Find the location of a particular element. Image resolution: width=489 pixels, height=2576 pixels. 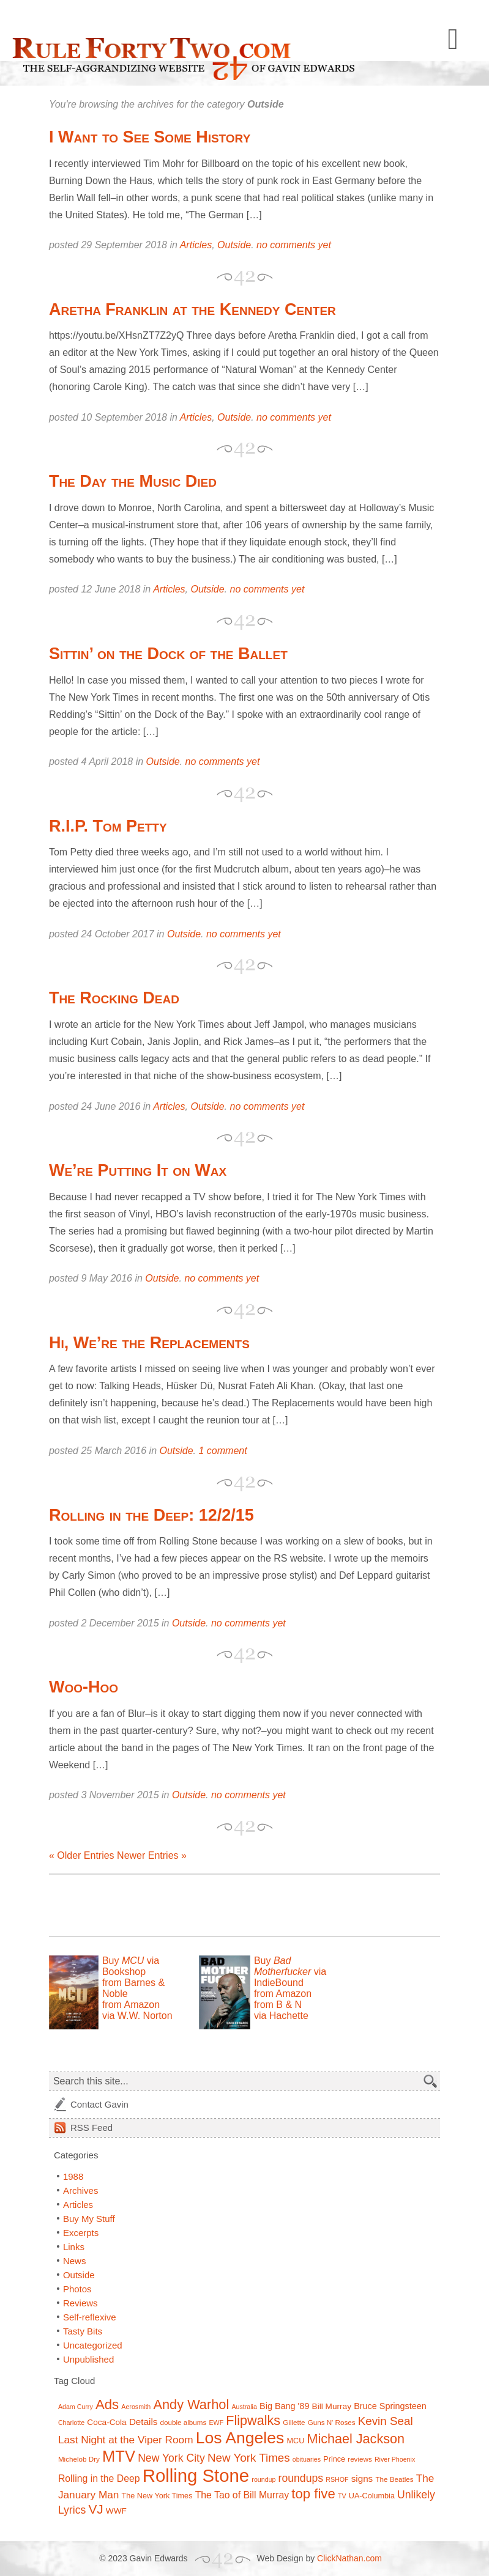

Rolling in the Deep: 12/2/15 is located at coordinates (151, 1515).